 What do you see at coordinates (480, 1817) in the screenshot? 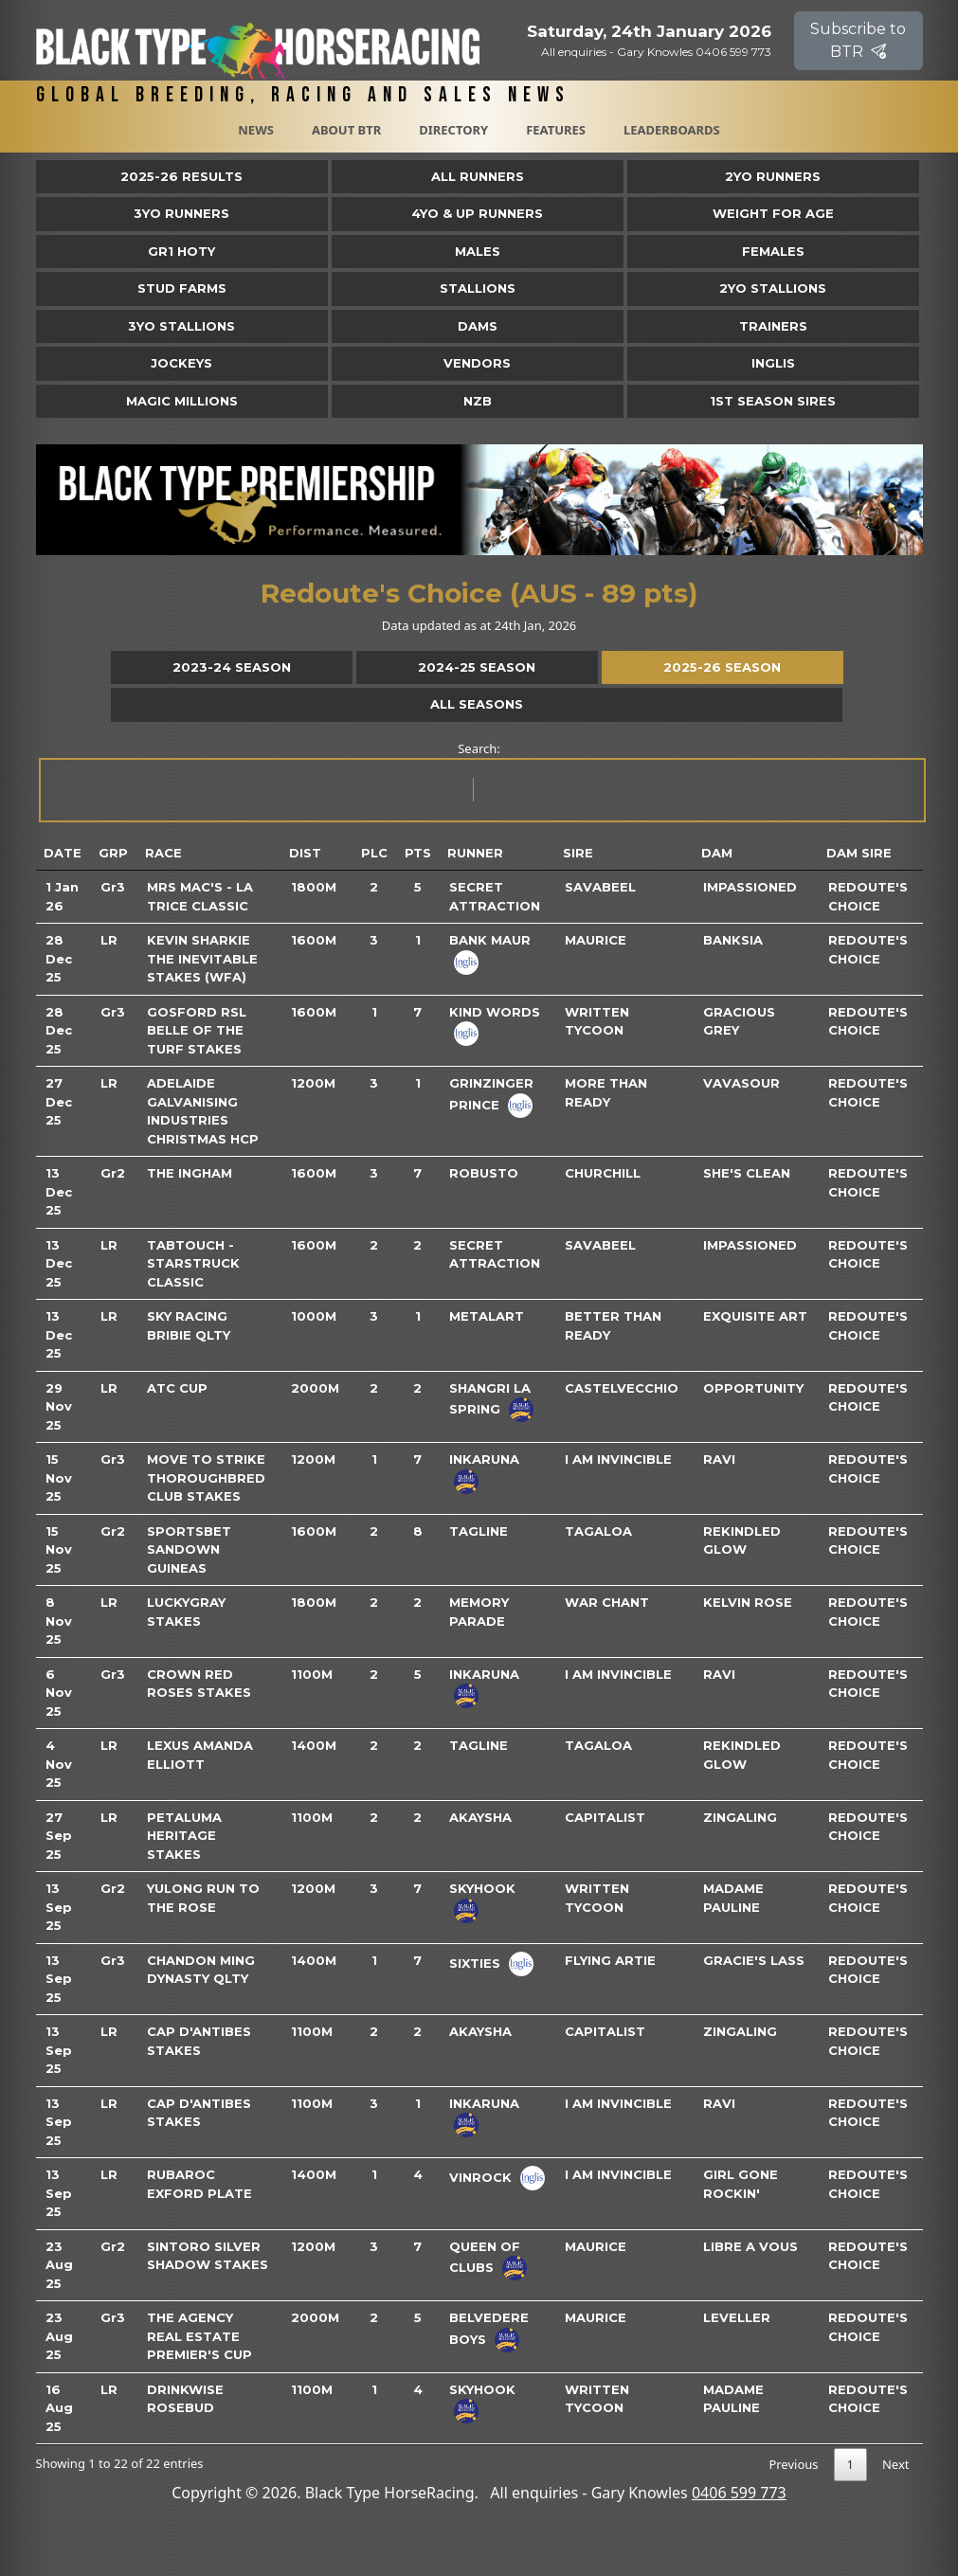
I see `Akaysha` at bounding box center [480, 1817].